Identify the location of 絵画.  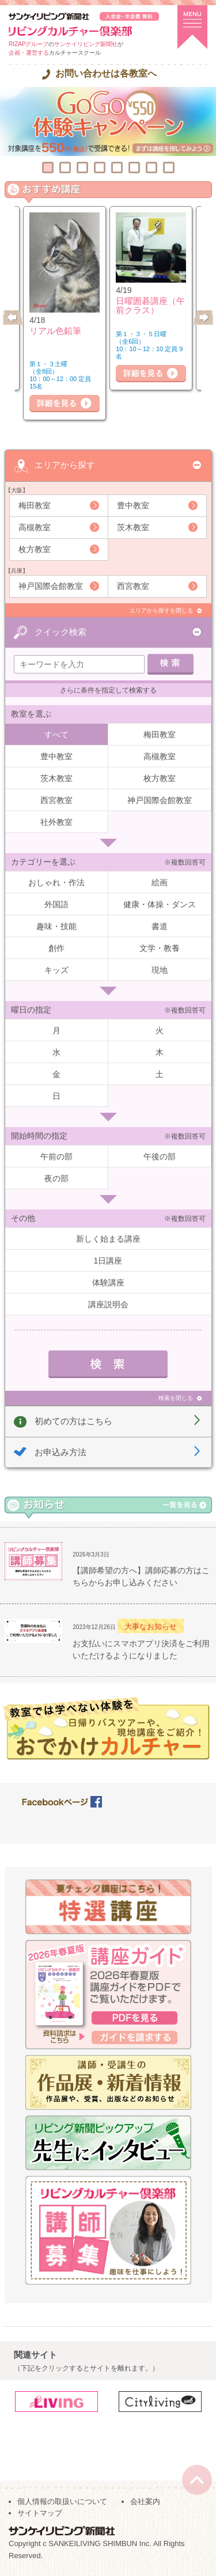
(159, 882).